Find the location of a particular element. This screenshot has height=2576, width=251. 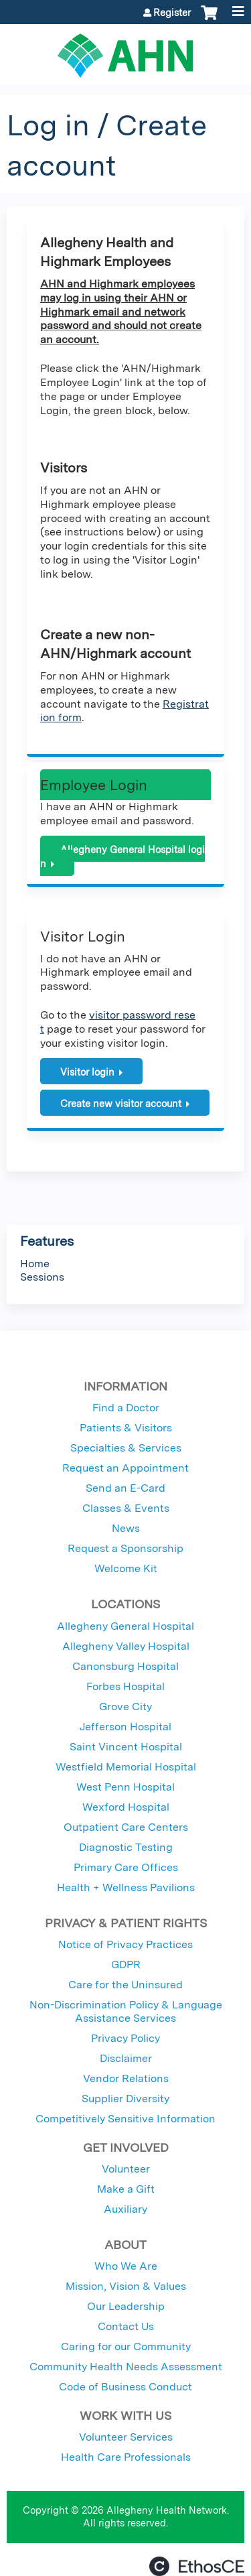

Privacy Policy is located at coordinates (125, 2038).